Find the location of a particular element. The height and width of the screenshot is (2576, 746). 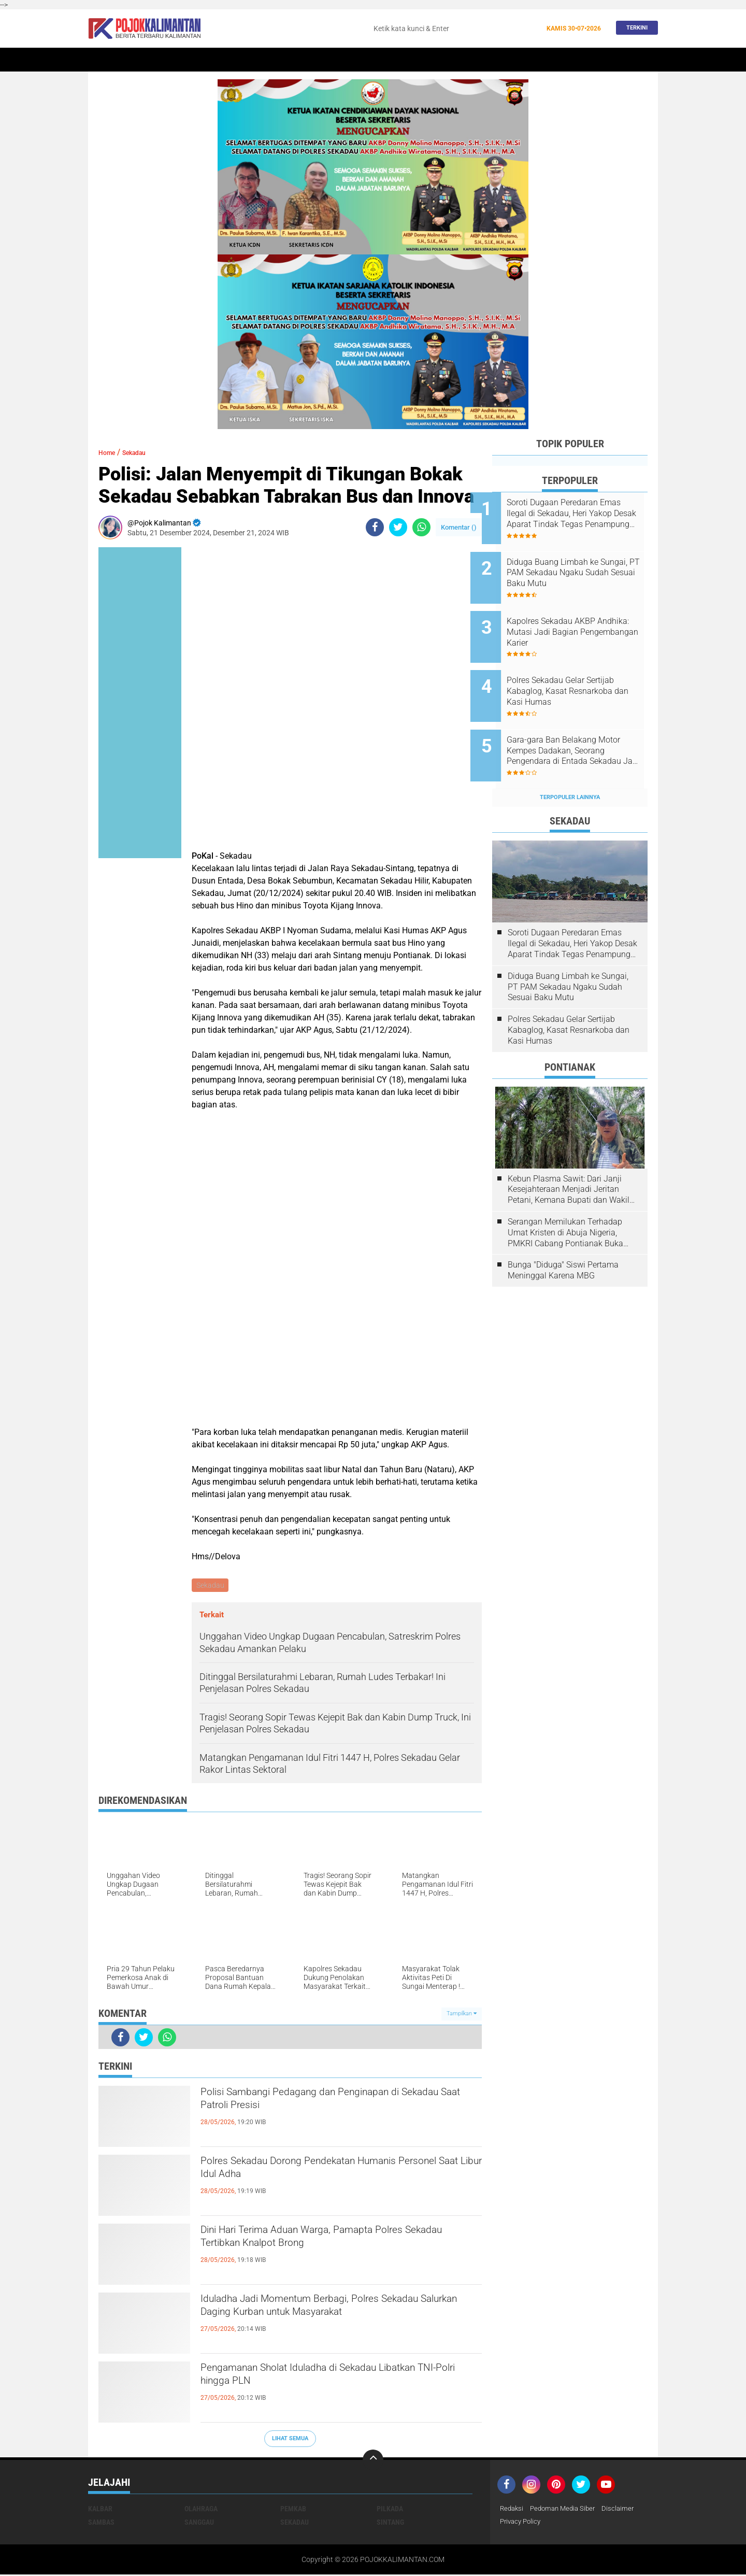

Banjir is located at coordinates (473, 60).